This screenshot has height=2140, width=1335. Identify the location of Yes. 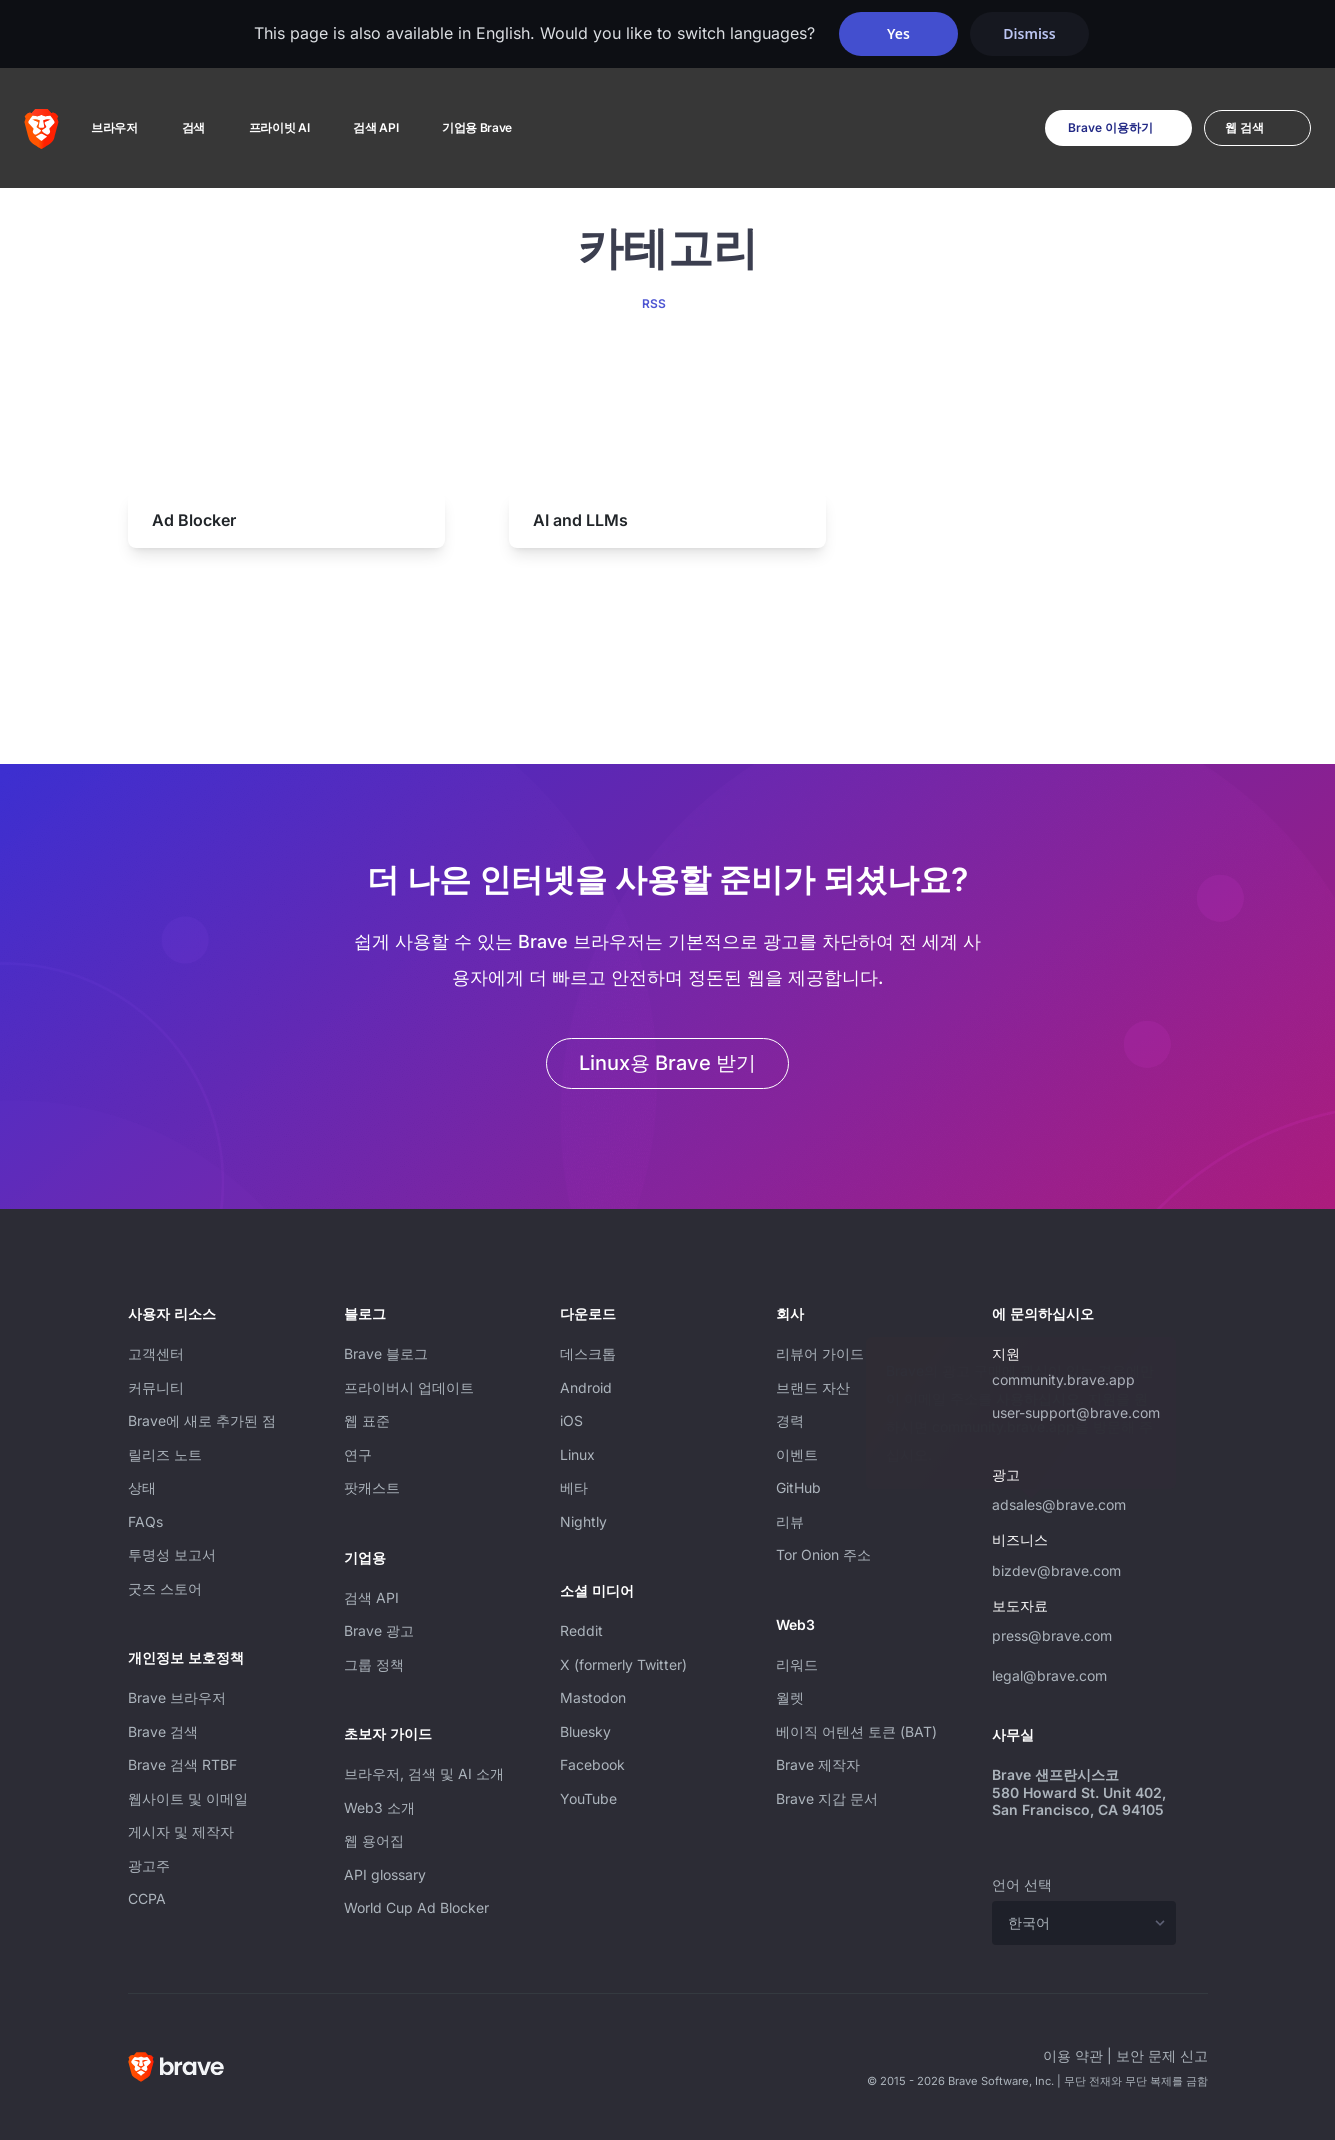
(898, 33).